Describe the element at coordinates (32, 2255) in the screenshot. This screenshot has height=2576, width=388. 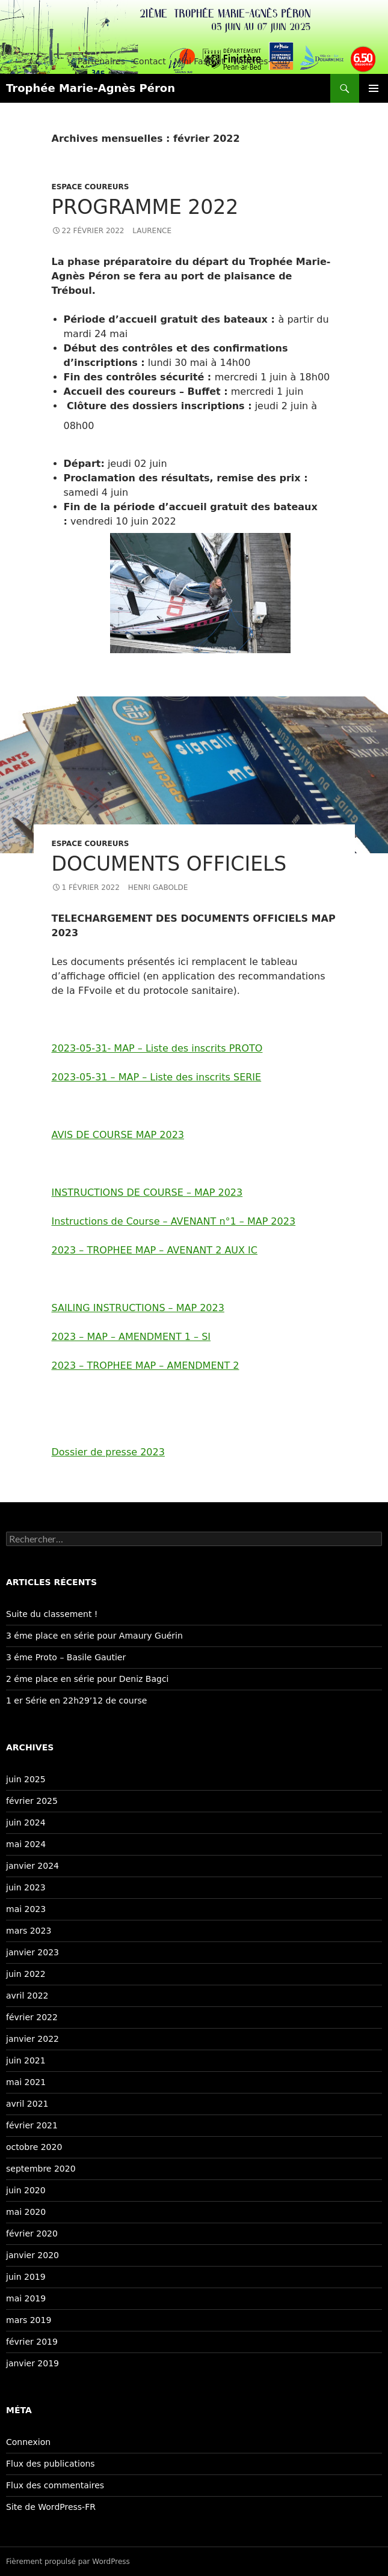
I see `janvier 2020` at that location.